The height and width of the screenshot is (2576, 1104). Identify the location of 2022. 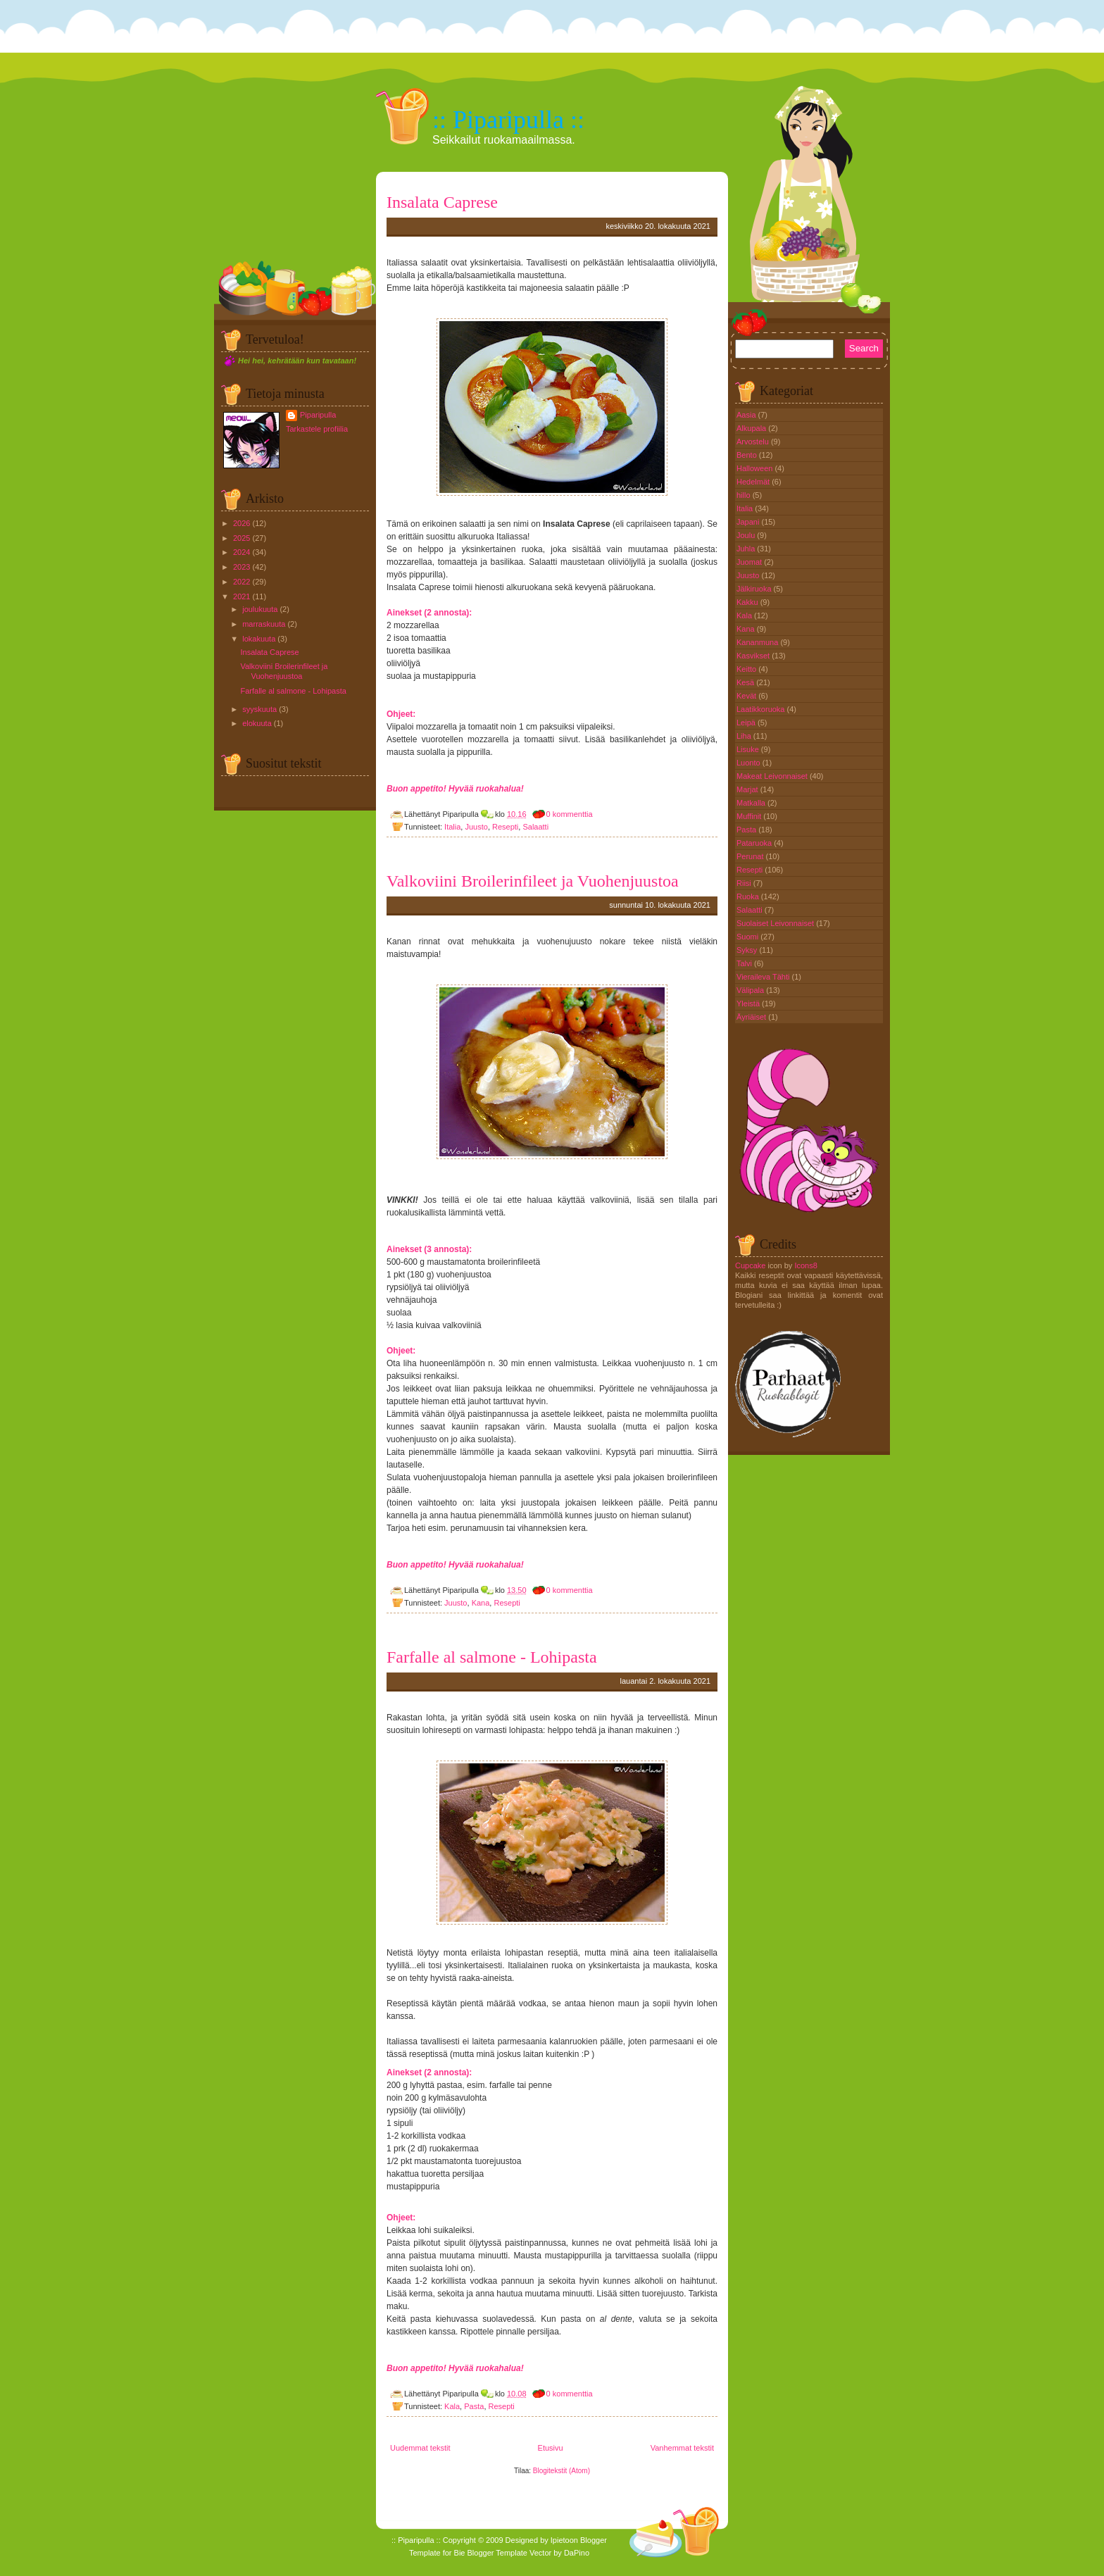
(241, 581).